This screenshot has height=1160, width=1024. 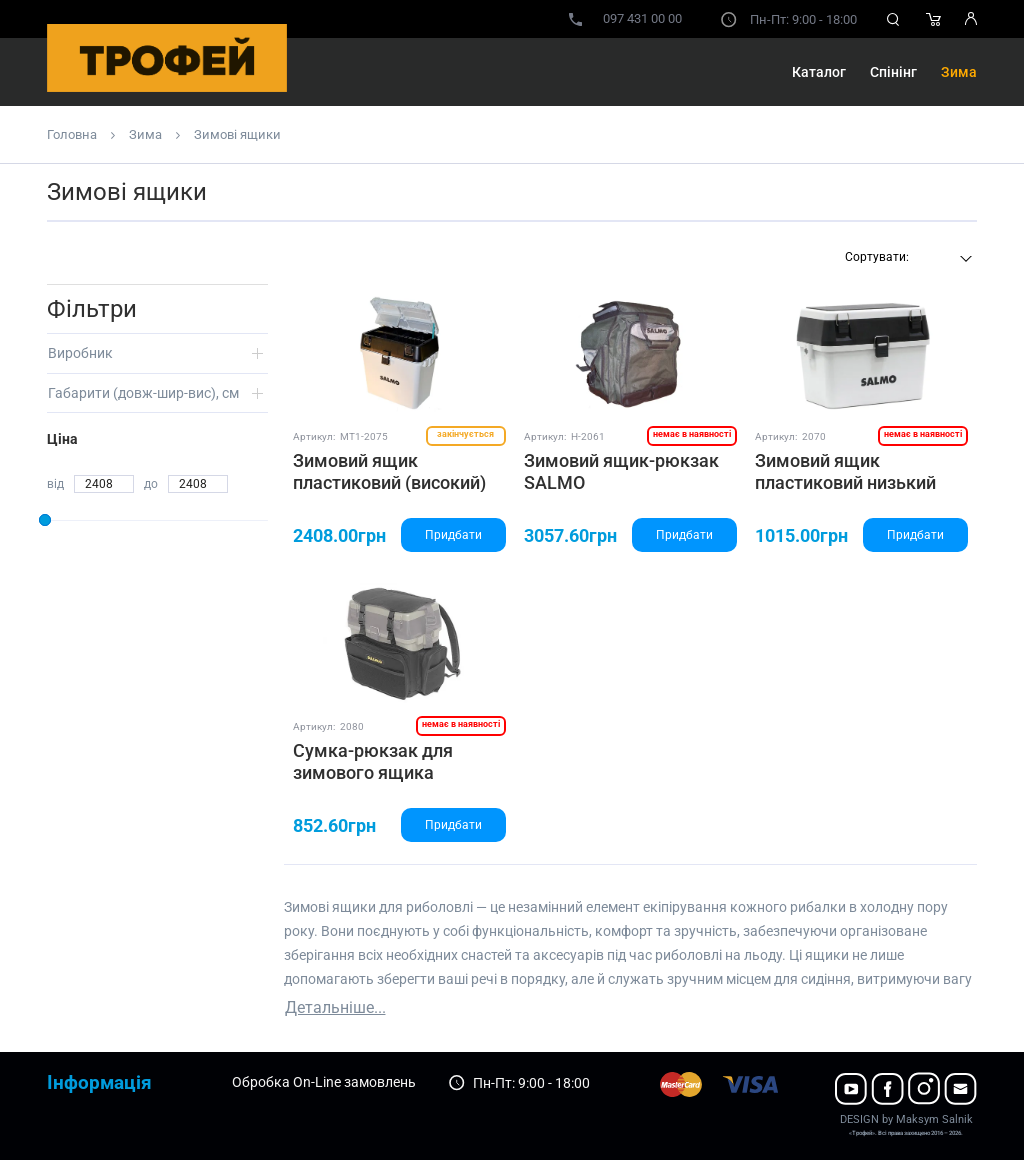 I want to click on Зимові ящики, so click(x=237, y=134).